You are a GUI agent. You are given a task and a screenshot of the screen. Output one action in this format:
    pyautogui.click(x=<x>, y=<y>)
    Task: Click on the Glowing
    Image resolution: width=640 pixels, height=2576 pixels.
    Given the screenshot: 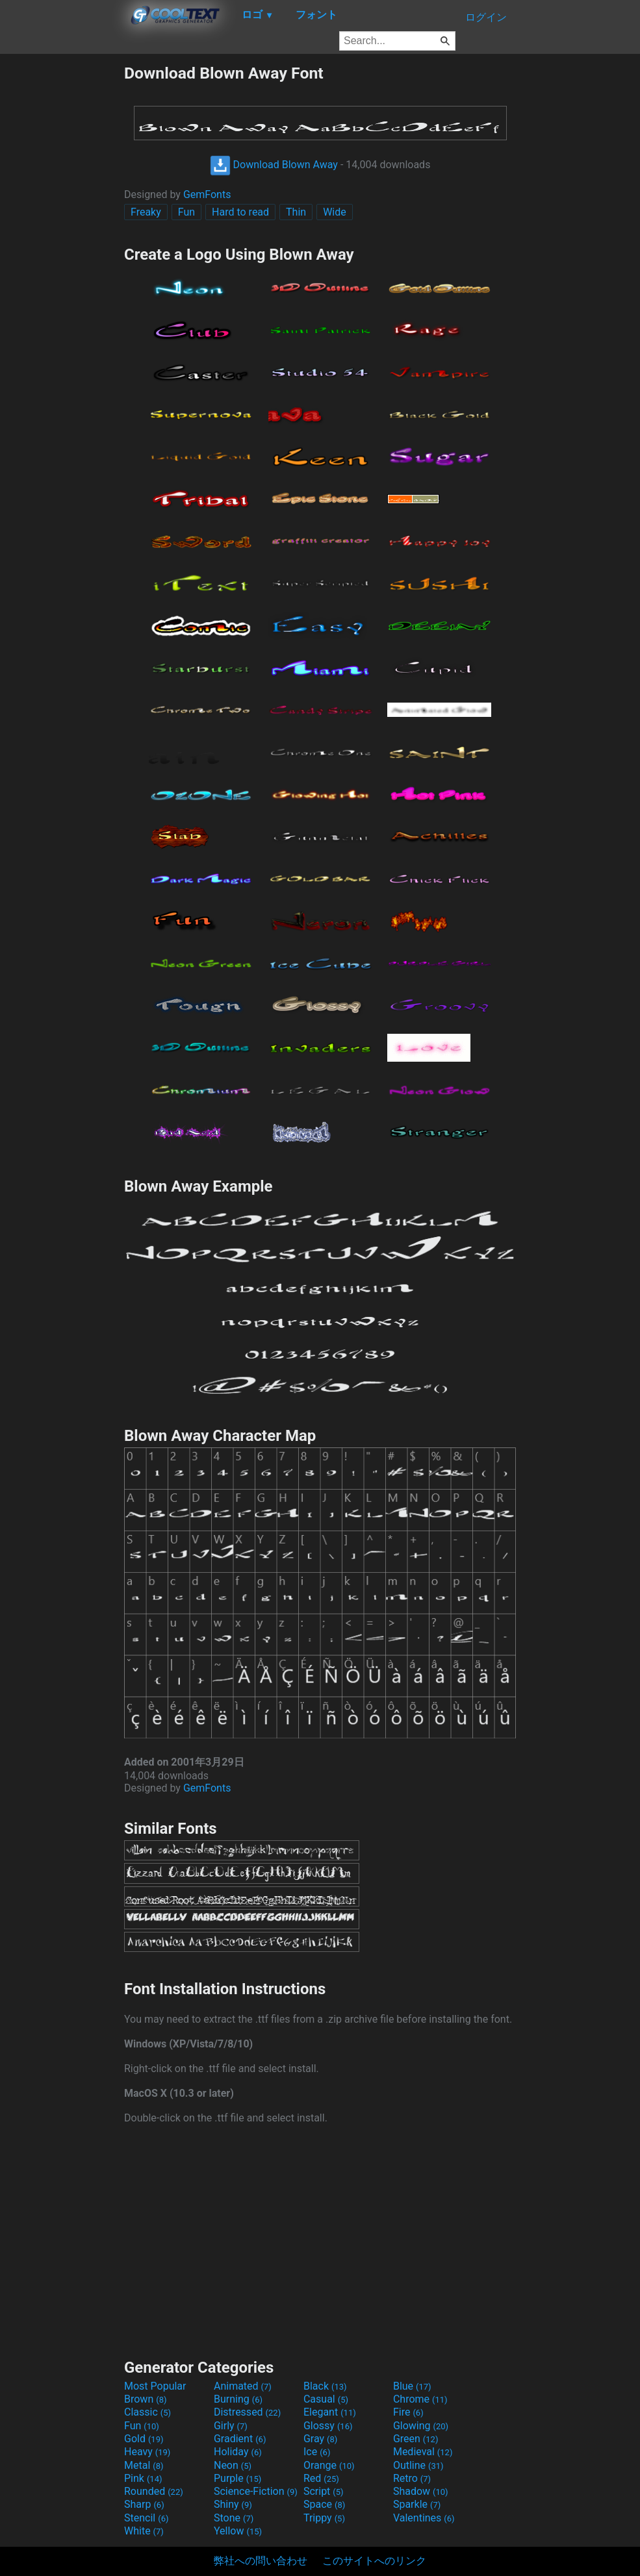 What is the action you would take?
    pyautogui.click(x=420, y=2426)
    